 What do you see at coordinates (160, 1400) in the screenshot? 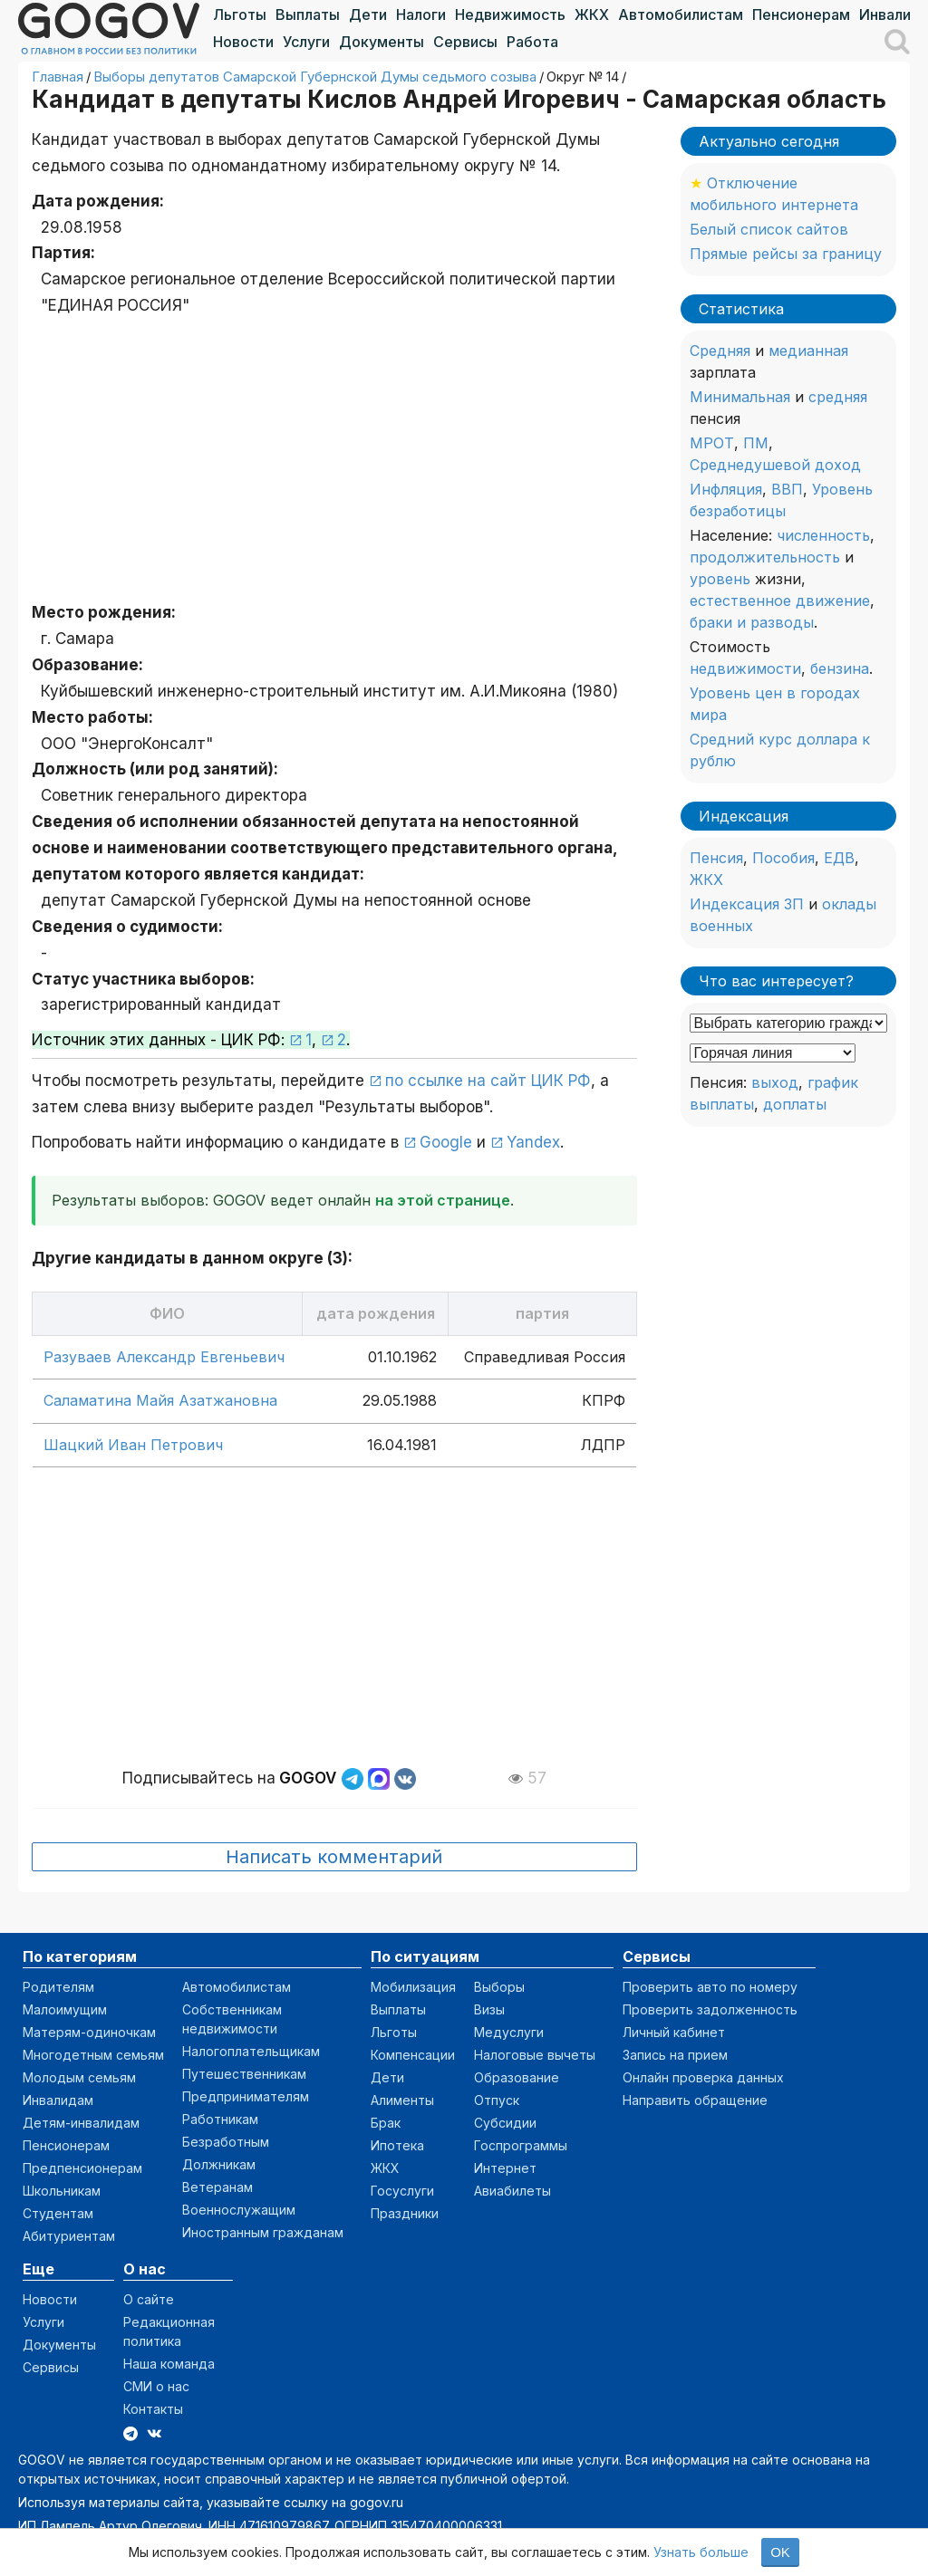
I see `Саламатина Майя Азатжановна` at bounding box center [160, 1400].